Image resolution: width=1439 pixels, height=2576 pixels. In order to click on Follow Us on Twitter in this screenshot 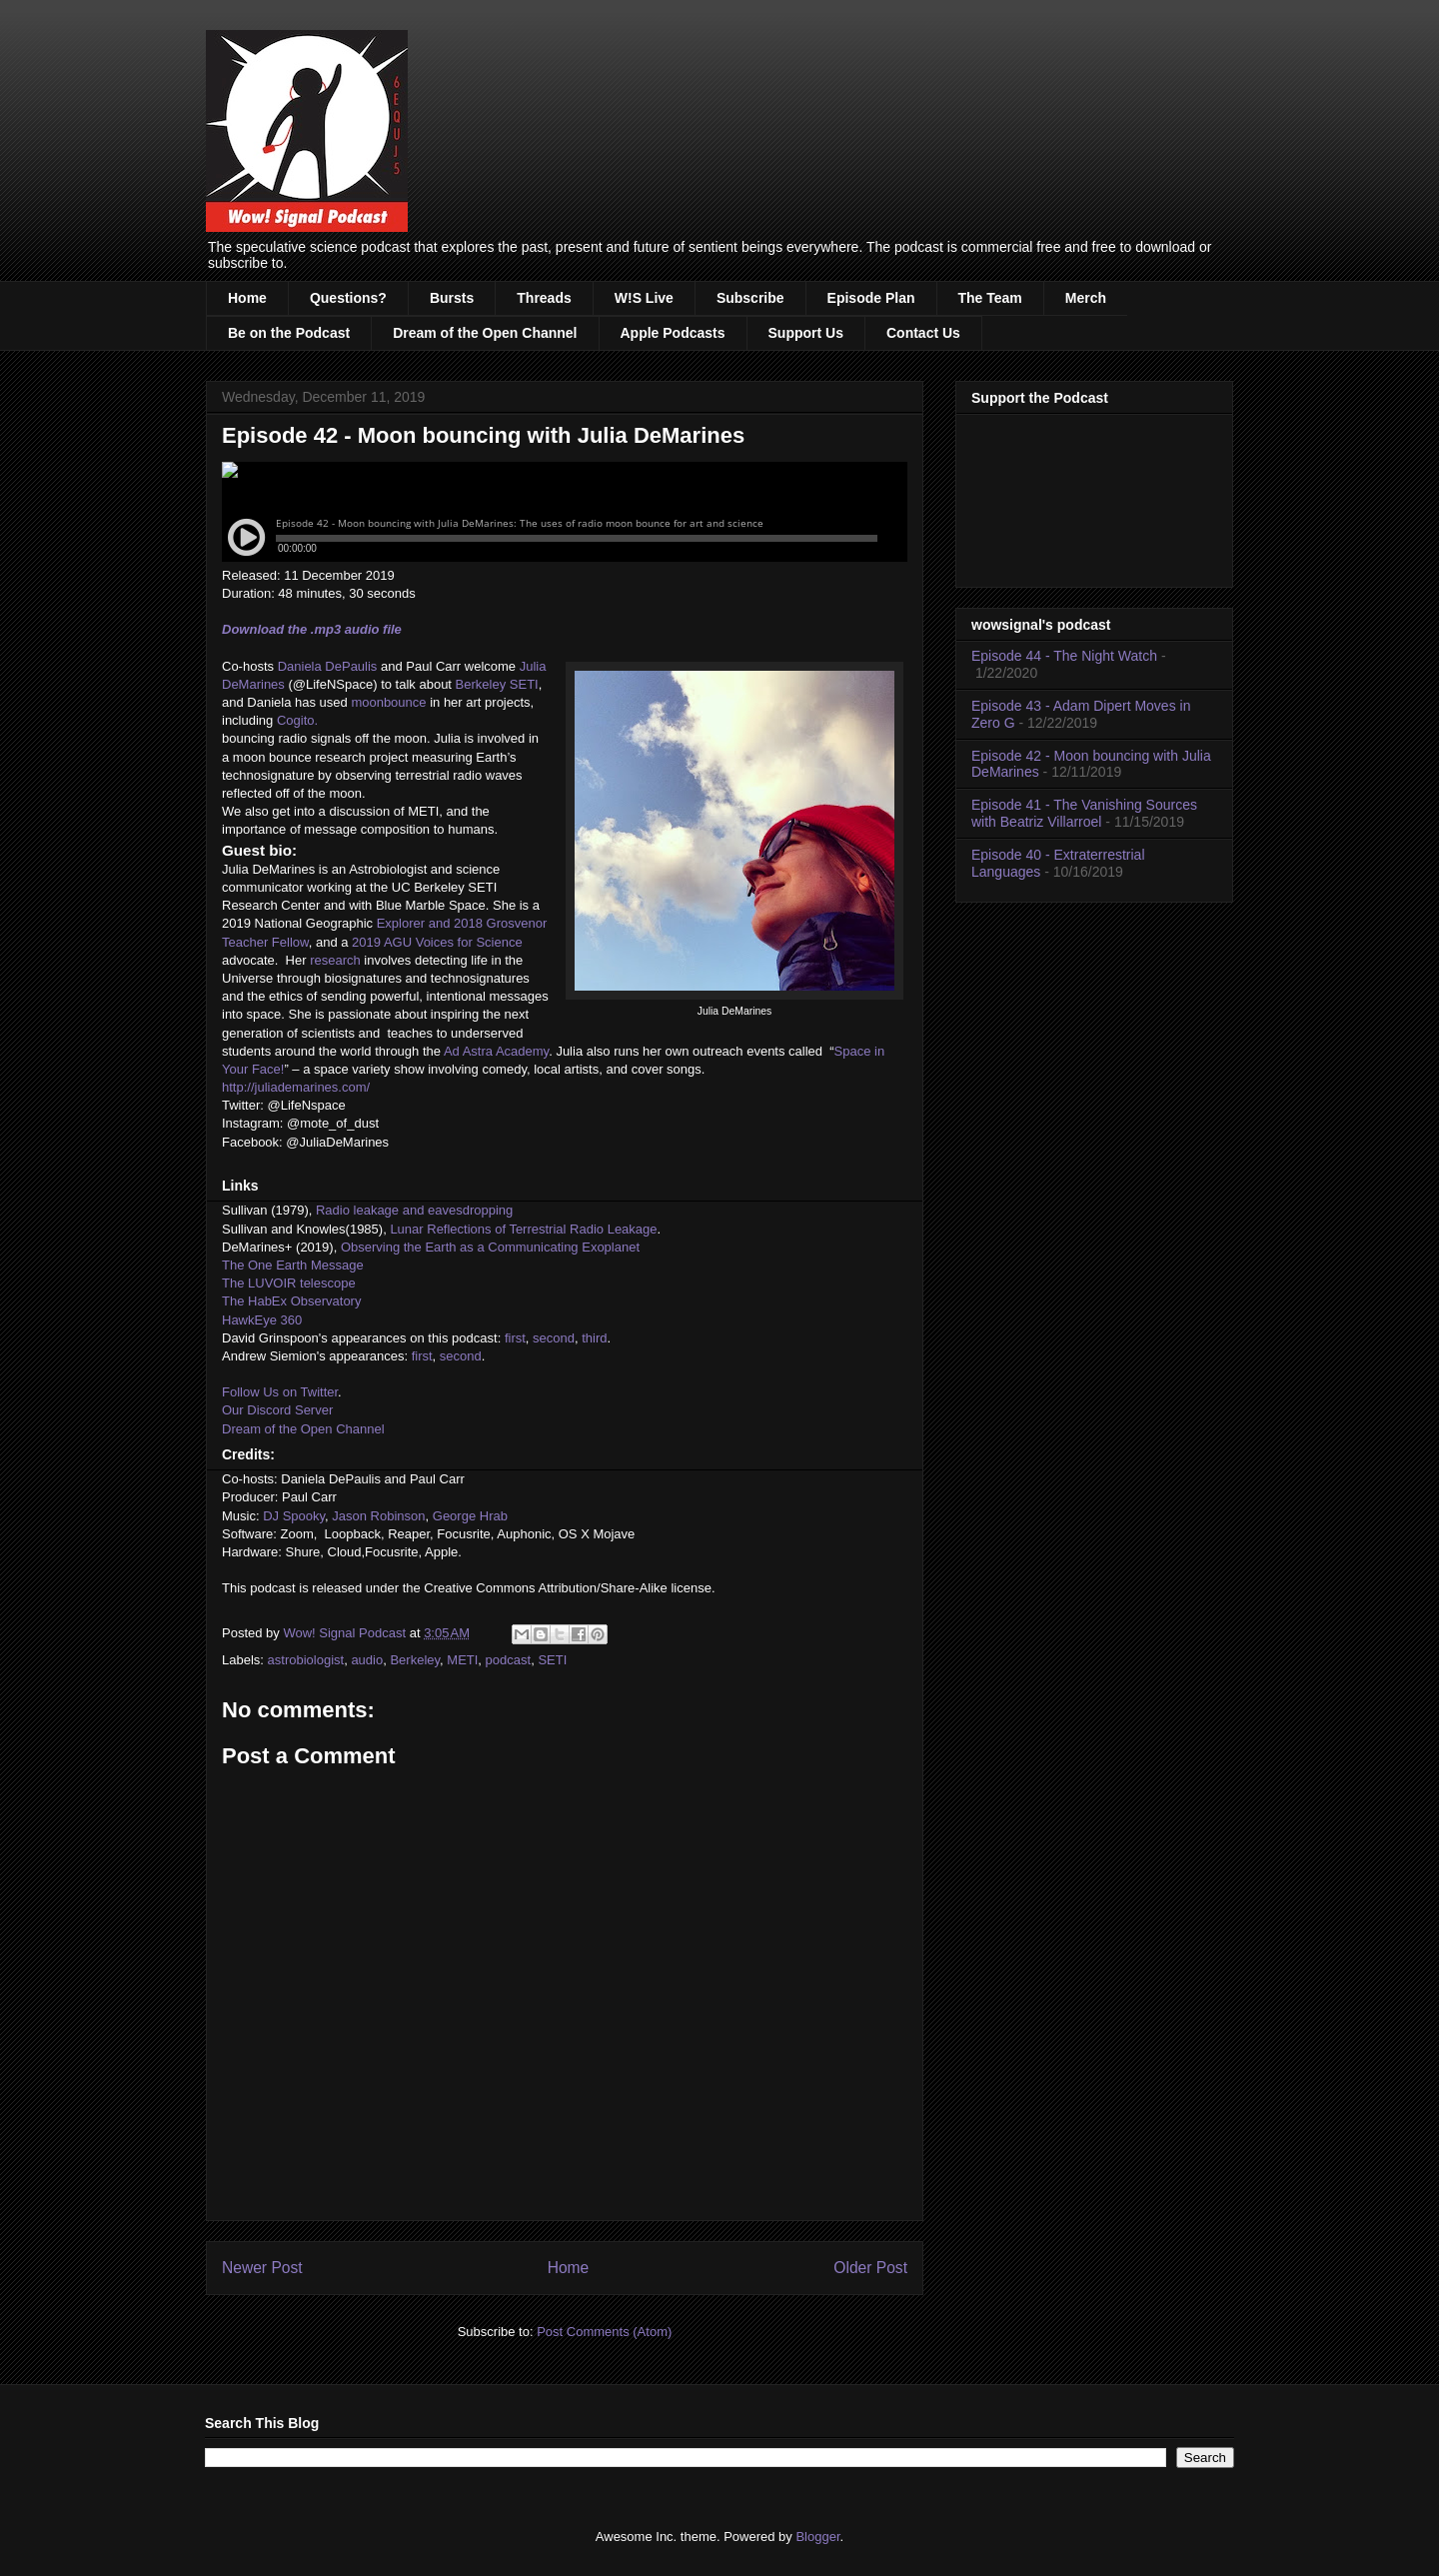, I will do `click(280, 1391)`.